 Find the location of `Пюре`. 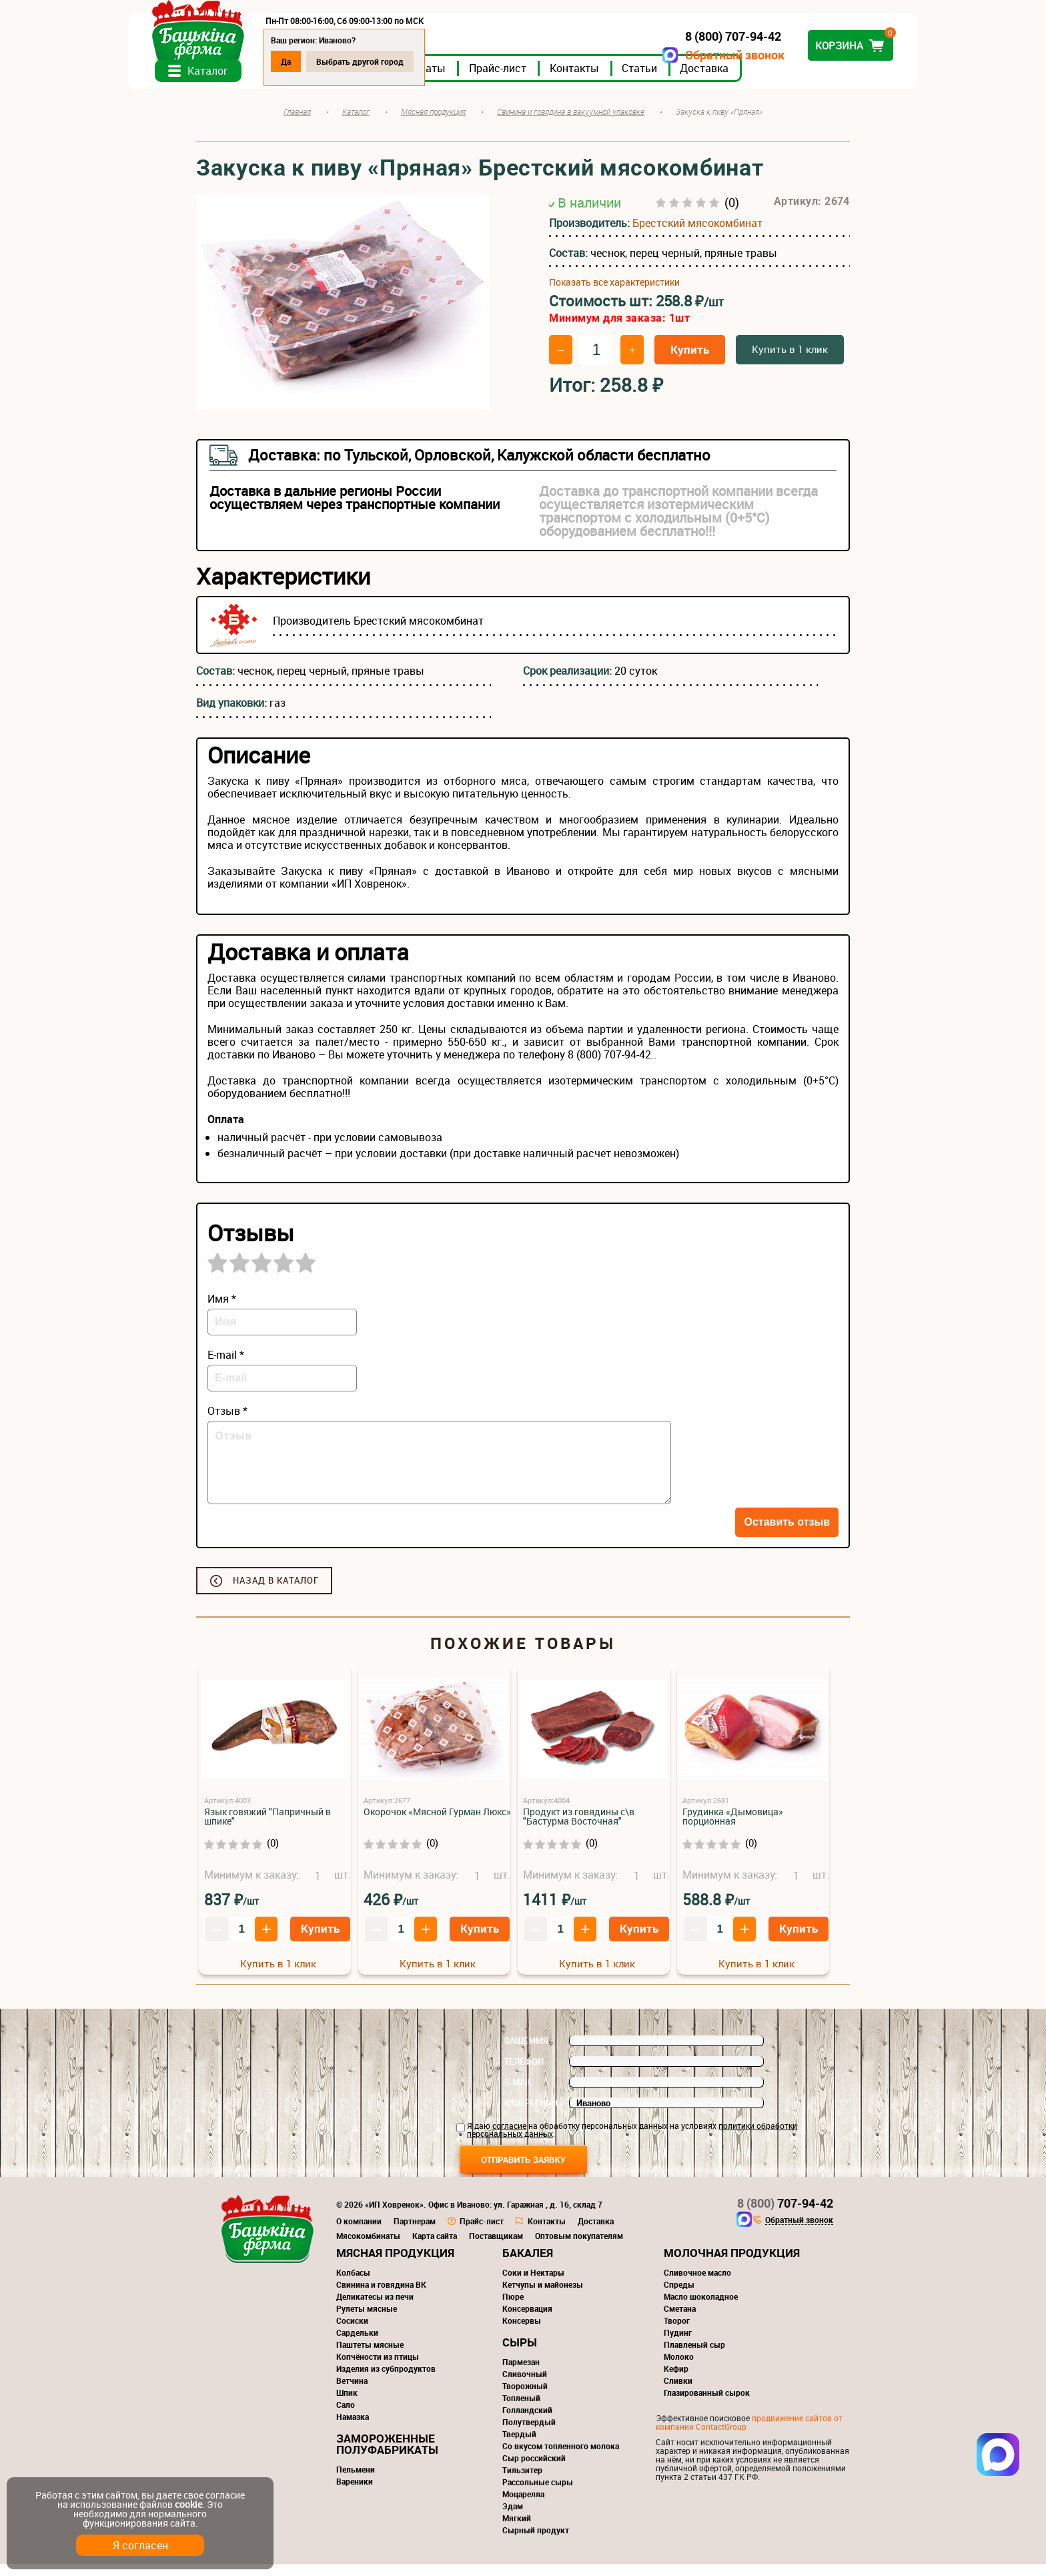

Пюре is located at coordinates (513, 2308).